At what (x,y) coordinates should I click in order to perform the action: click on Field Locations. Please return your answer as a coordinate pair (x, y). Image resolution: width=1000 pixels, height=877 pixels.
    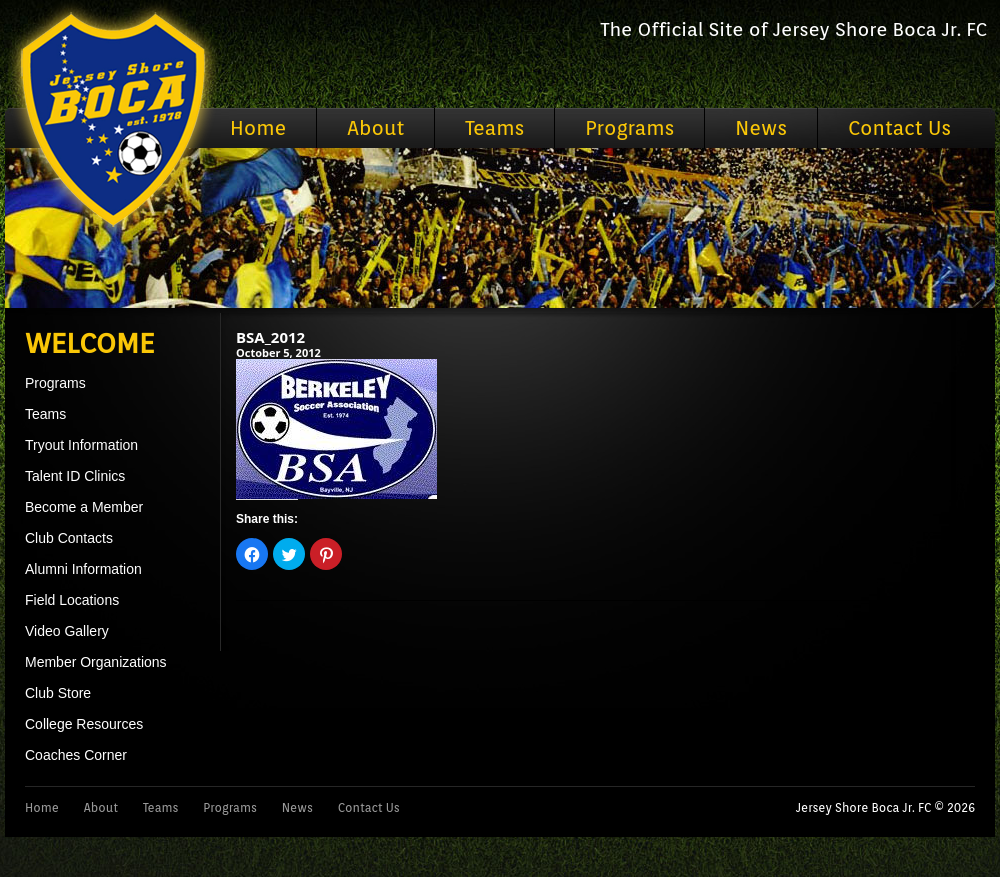
    Looking at the image, I should click on (72, 600).